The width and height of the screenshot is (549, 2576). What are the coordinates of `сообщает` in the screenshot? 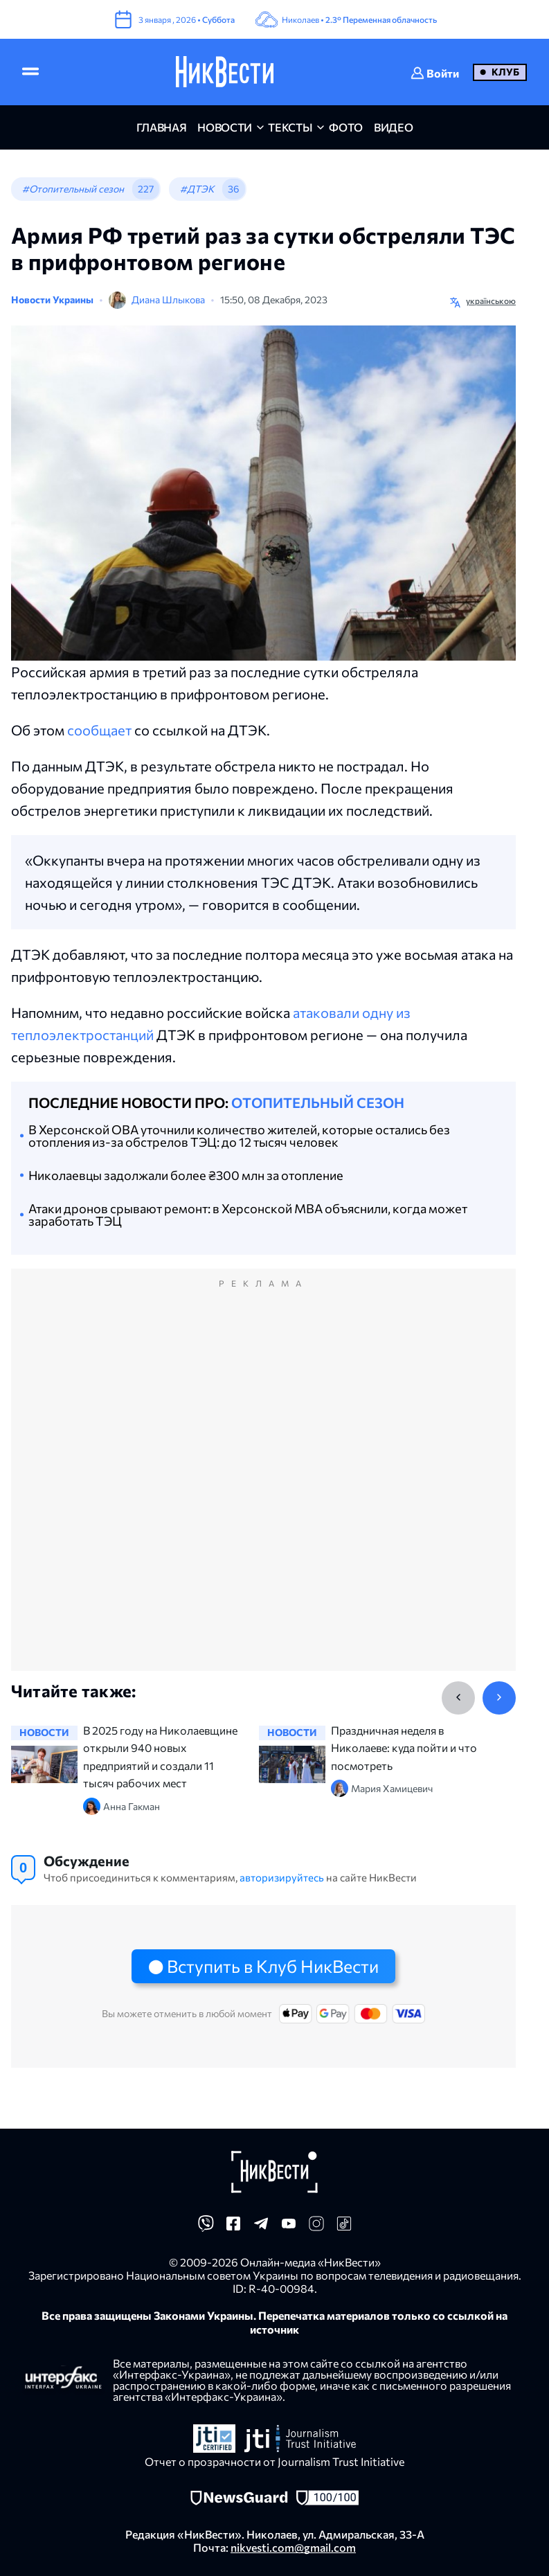 It's located at (99, 730).